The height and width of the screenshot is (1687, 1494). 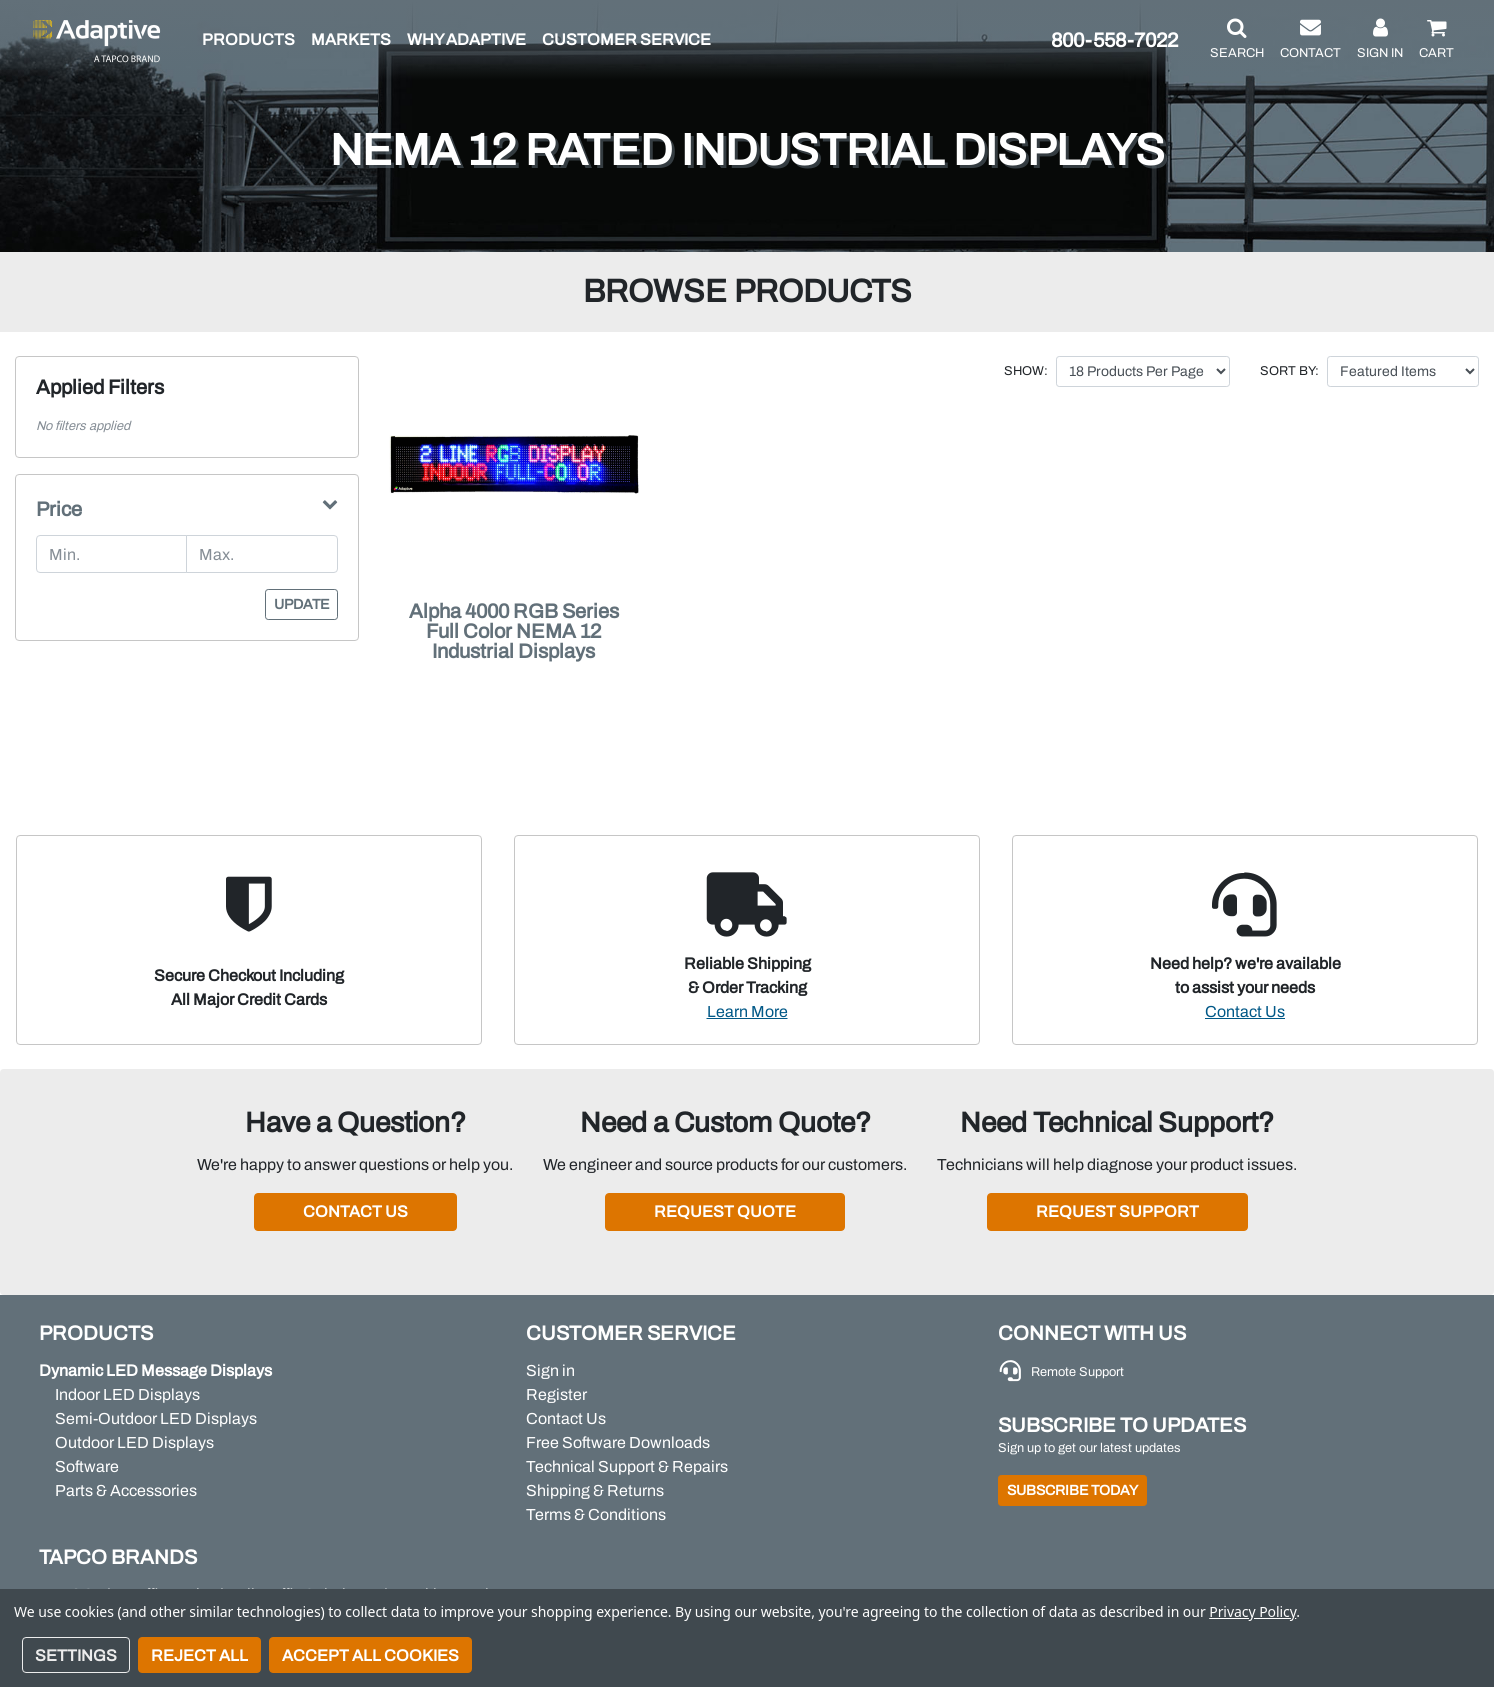 I want to click on Shipping & Returns, so click(x=595, y=1490).